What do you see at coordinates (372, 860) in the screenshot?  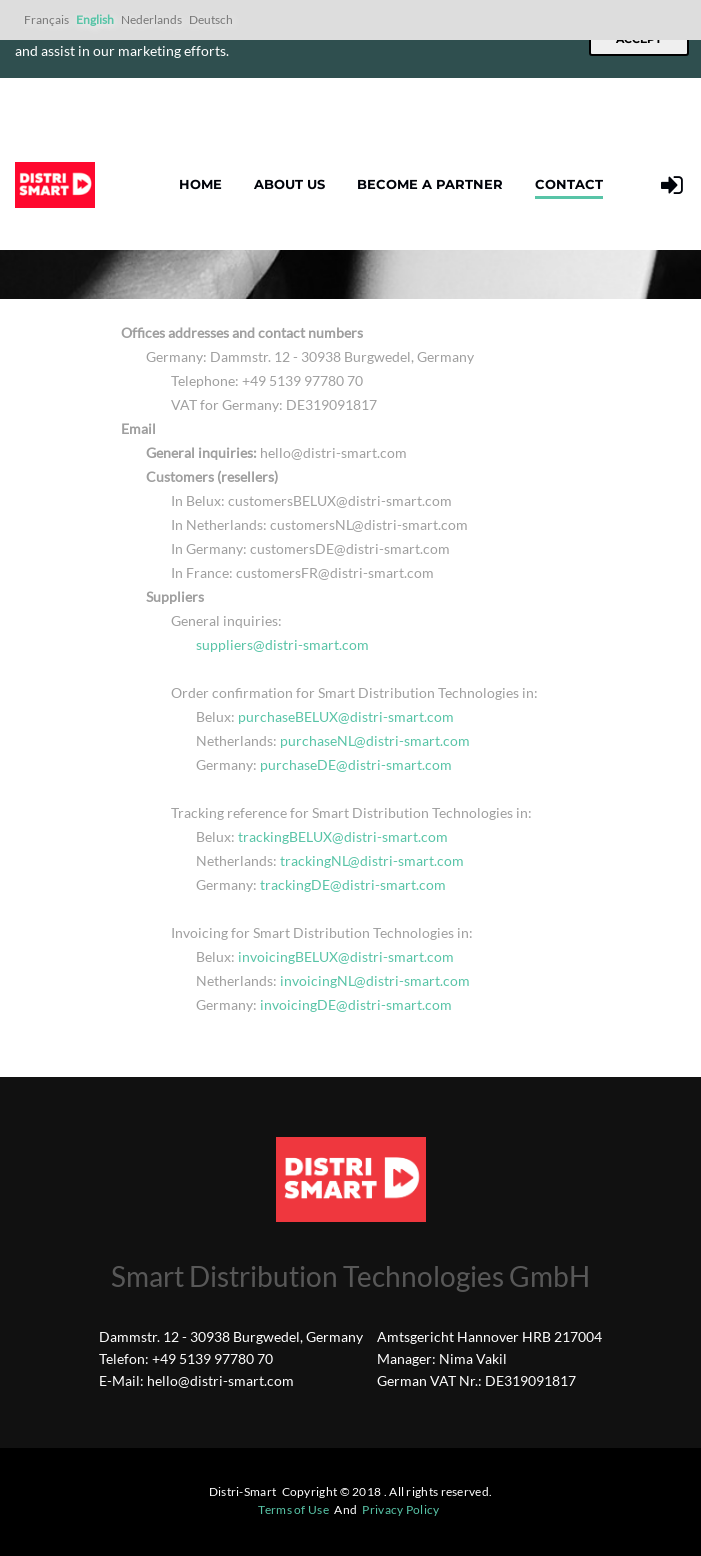 I see `trackingNL@distri-smart.com` at bounding box center [372, 860].